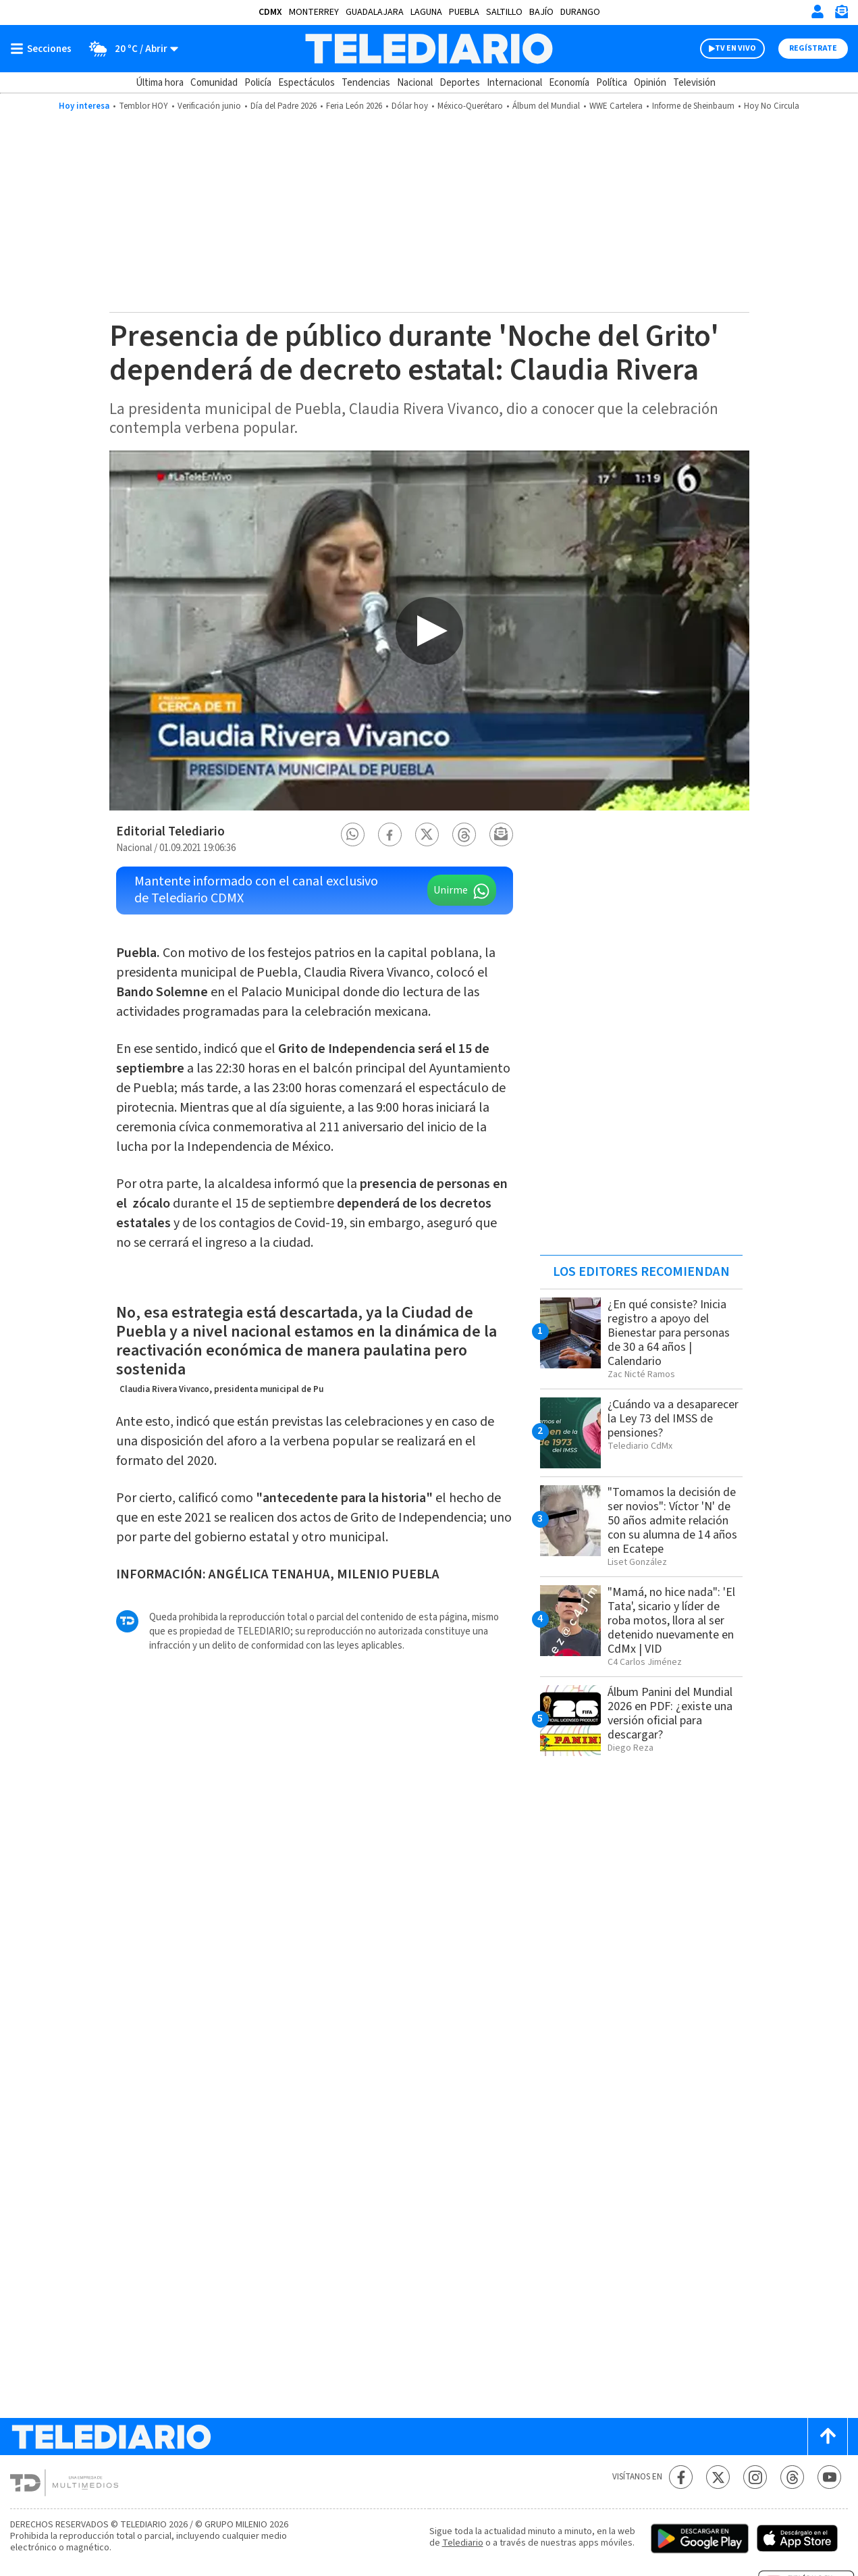  What do you see at coordinates (306, 83) in the screenshot?
I see `Espectáculos` at bounding box center [306, 83].